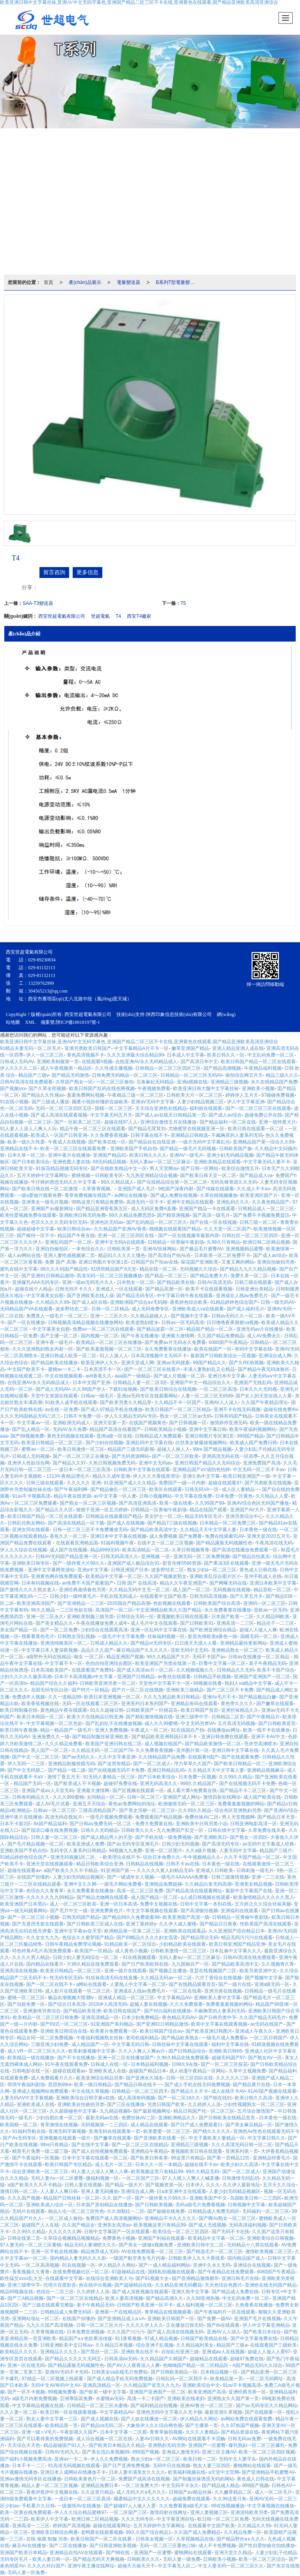  What do you see at coordinates (85, 1322) in the screenshot?
I see `日韩视频高清精品视频在线播放网站` at bounding box center [85, 1322].